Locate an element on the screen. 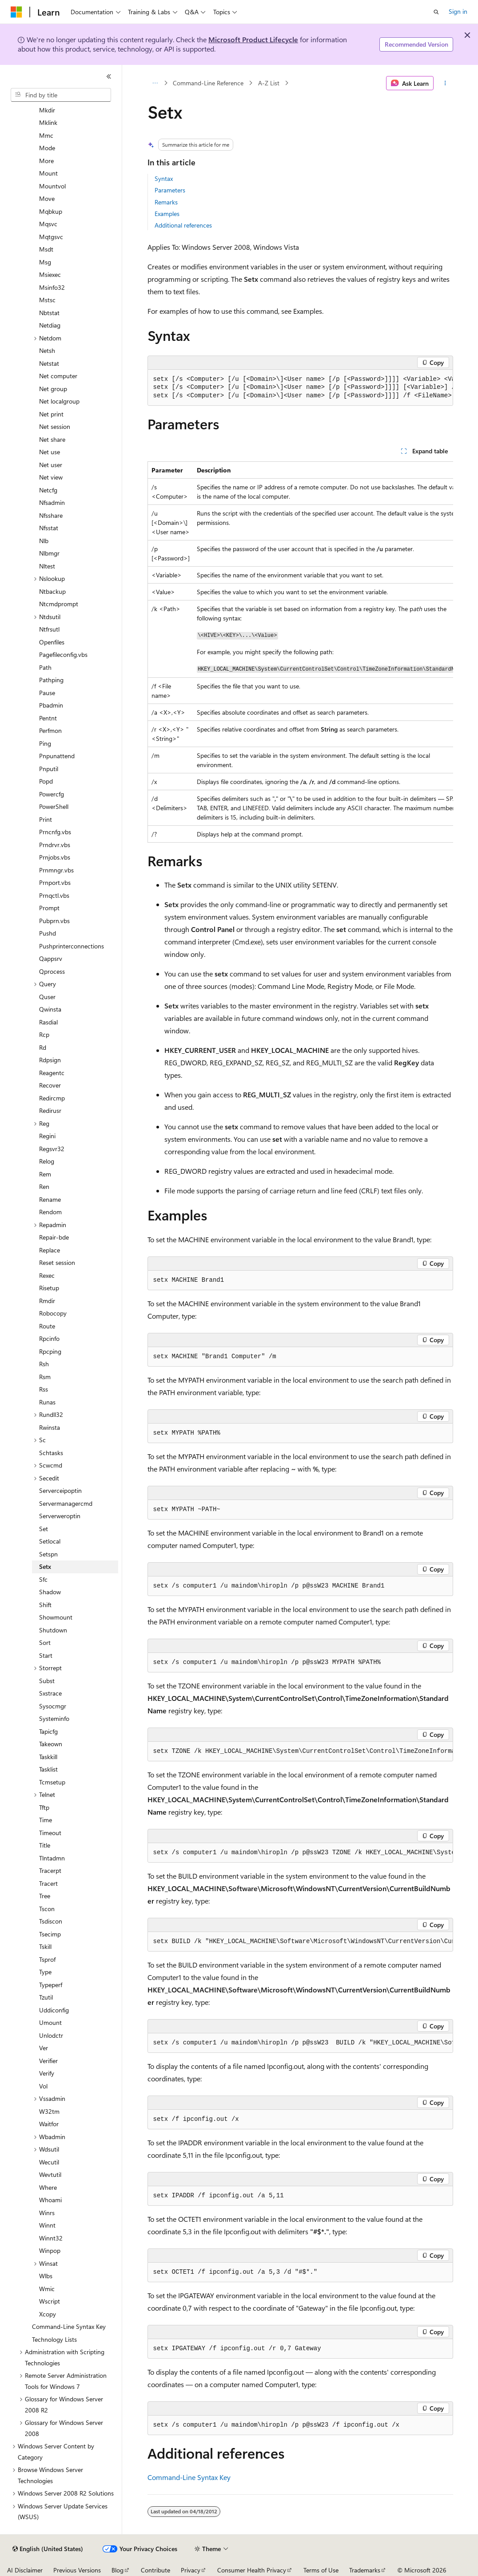  Net view [treeitem] is located at coordinates (51, 477).